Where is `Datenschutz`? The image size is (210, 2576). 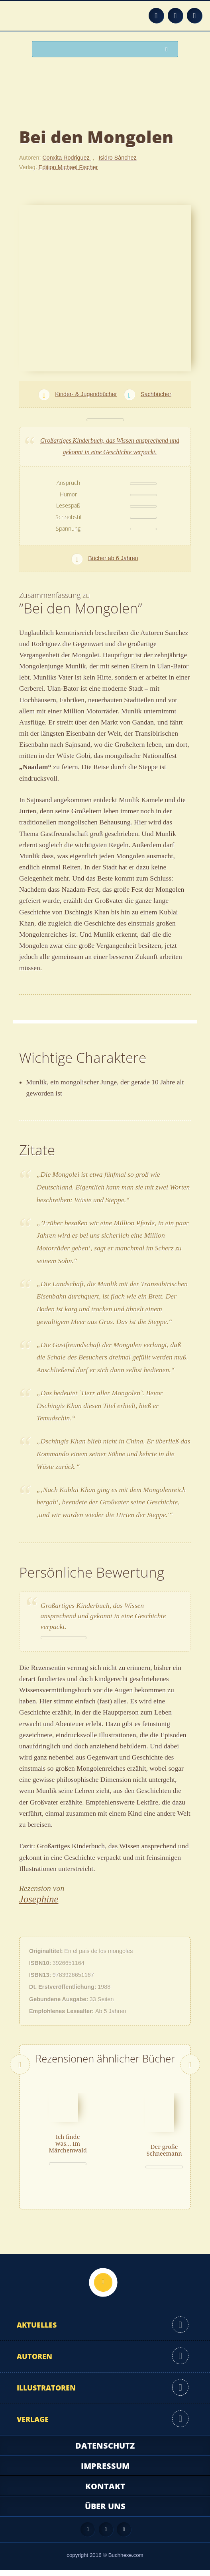 Datenschutz is located at coordinates (105, 2451).